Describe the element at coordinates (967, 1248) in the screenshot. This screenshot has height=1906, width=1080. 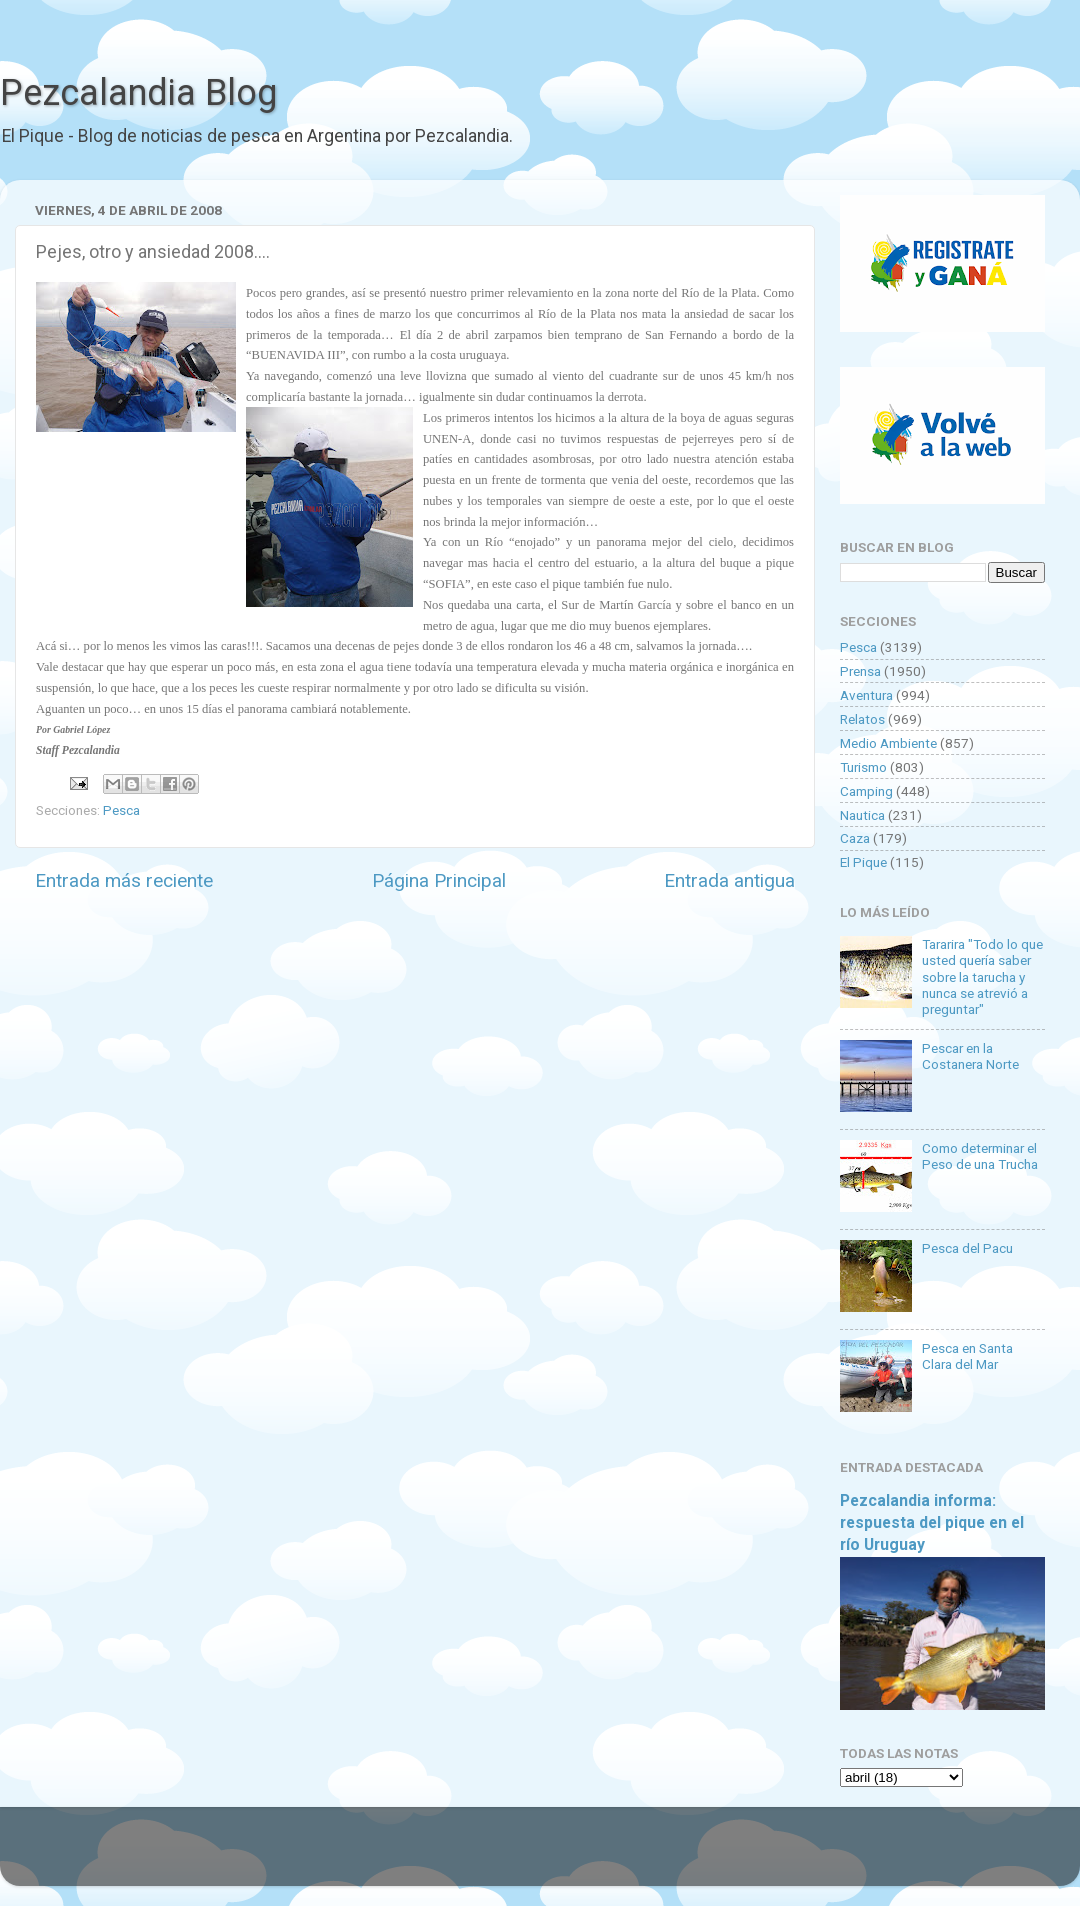
I see `Pesca del Pacu` at that location.